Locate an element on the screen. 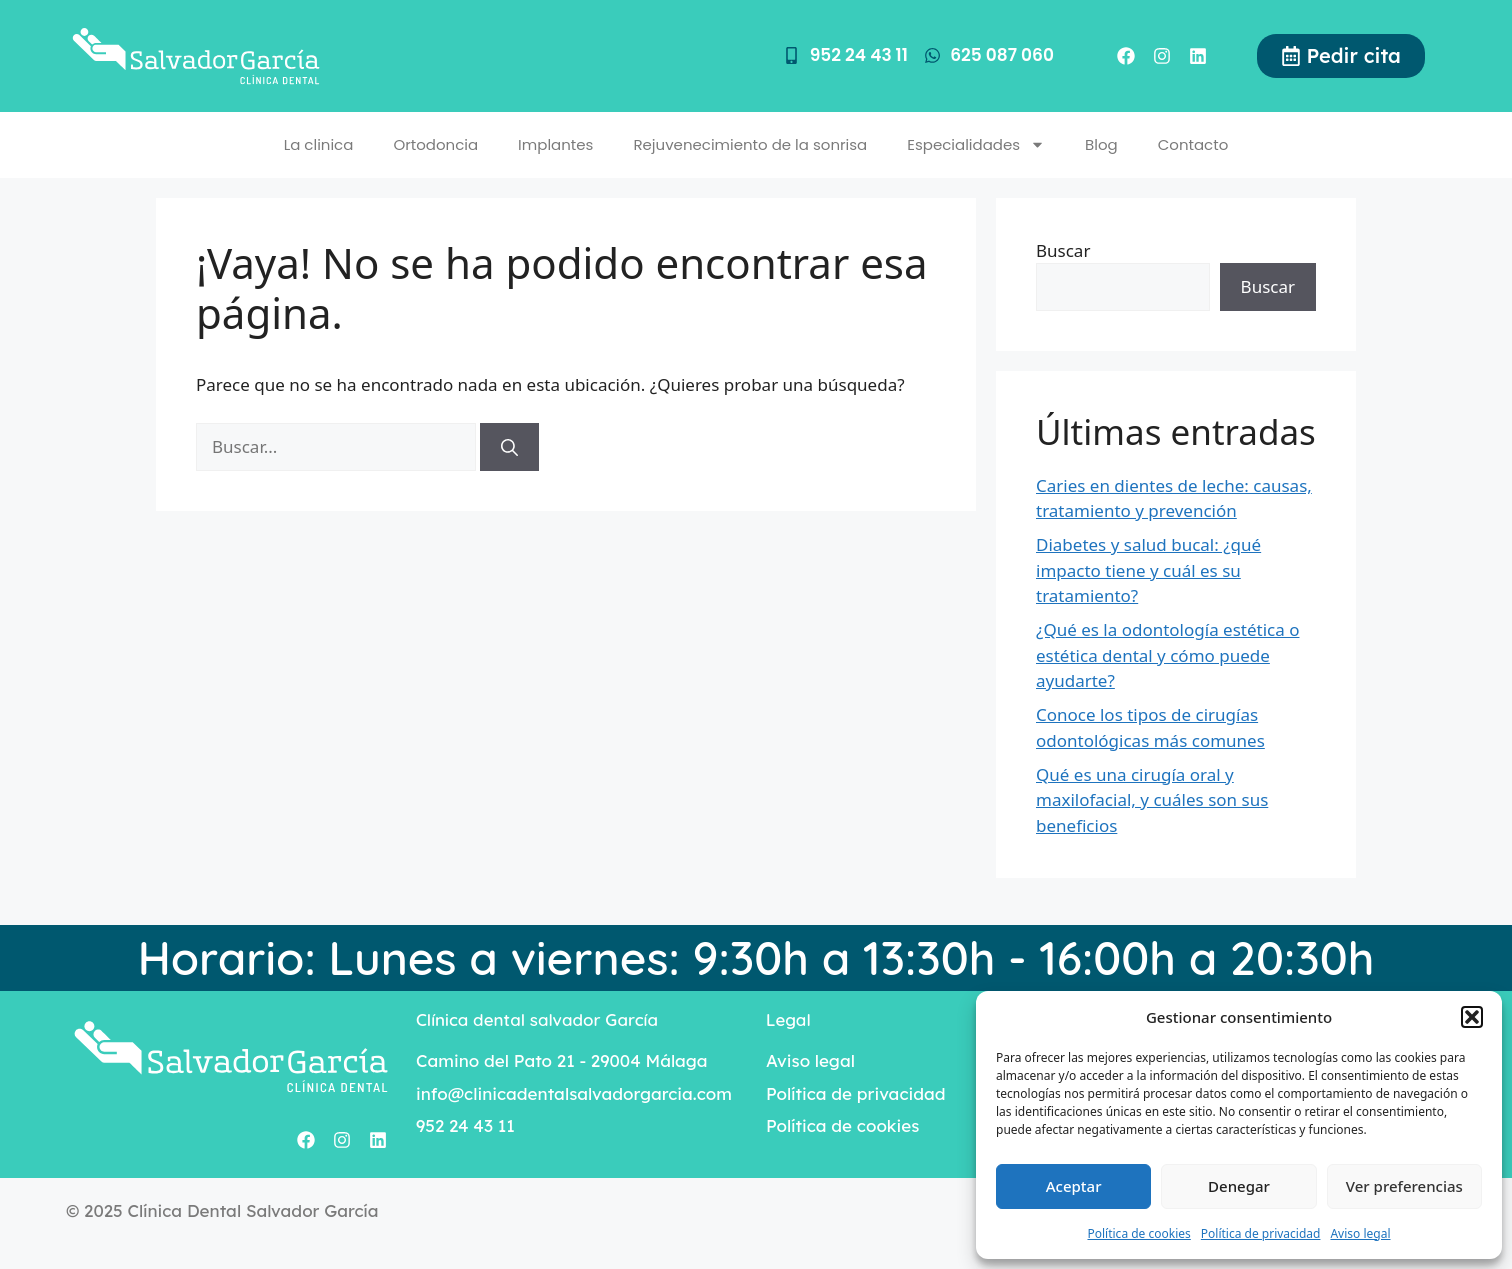 The width and height of the screenshot is (1512, 1269). Ver preferencias is located at coordinates (1404, 1186).